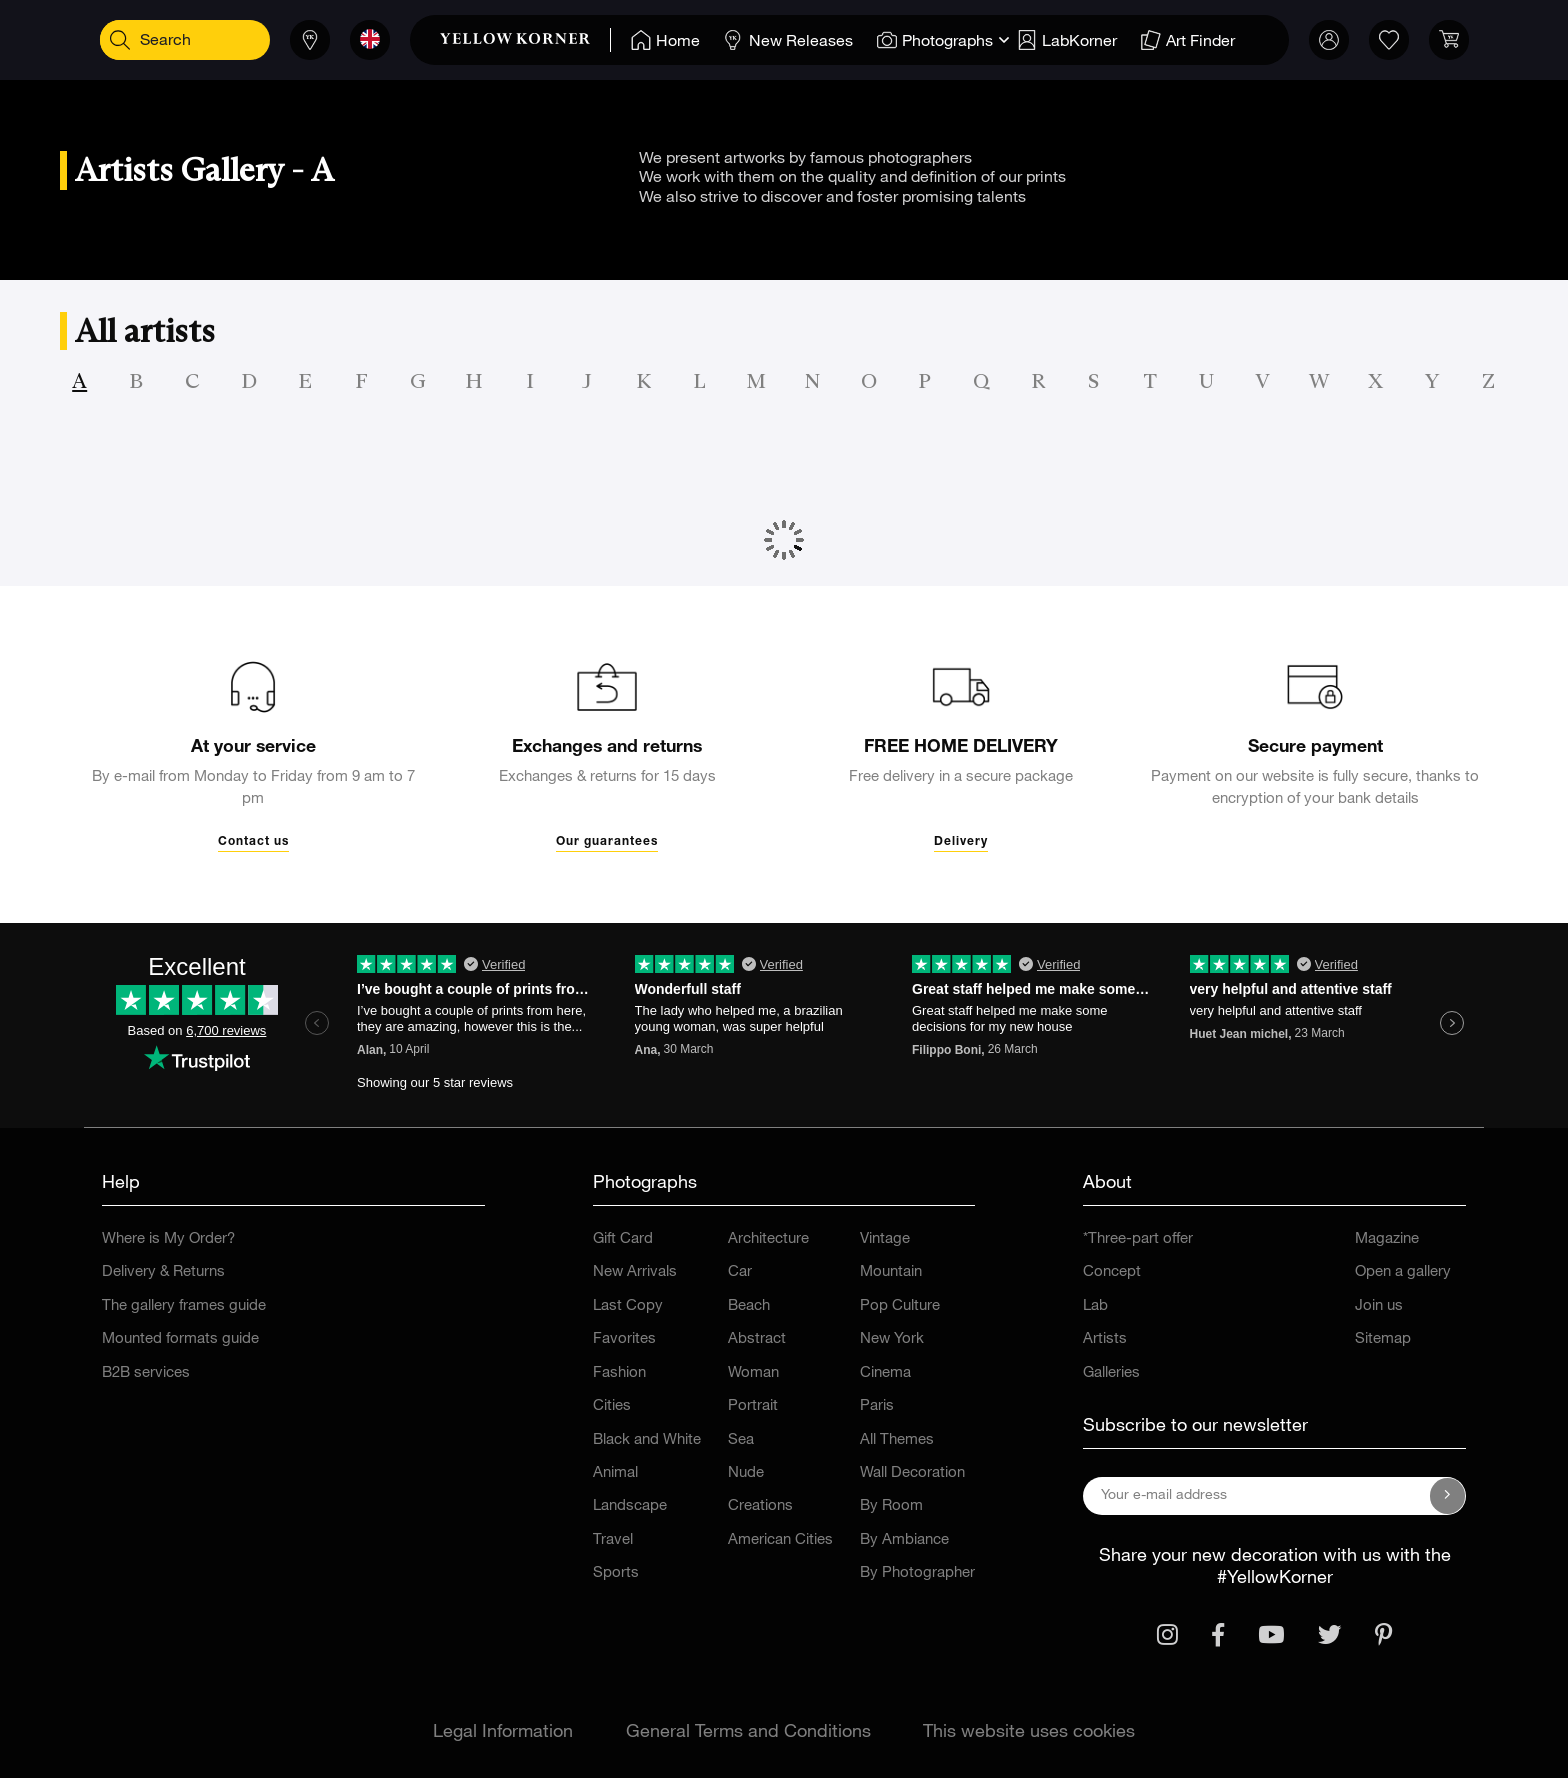 Image resolution: width=1568 pixels, height=1778 pixels. What do you see at coordinates (628, 1306) in the screenshot?
I see `Last Copy` at bounding box center [628, 1306].